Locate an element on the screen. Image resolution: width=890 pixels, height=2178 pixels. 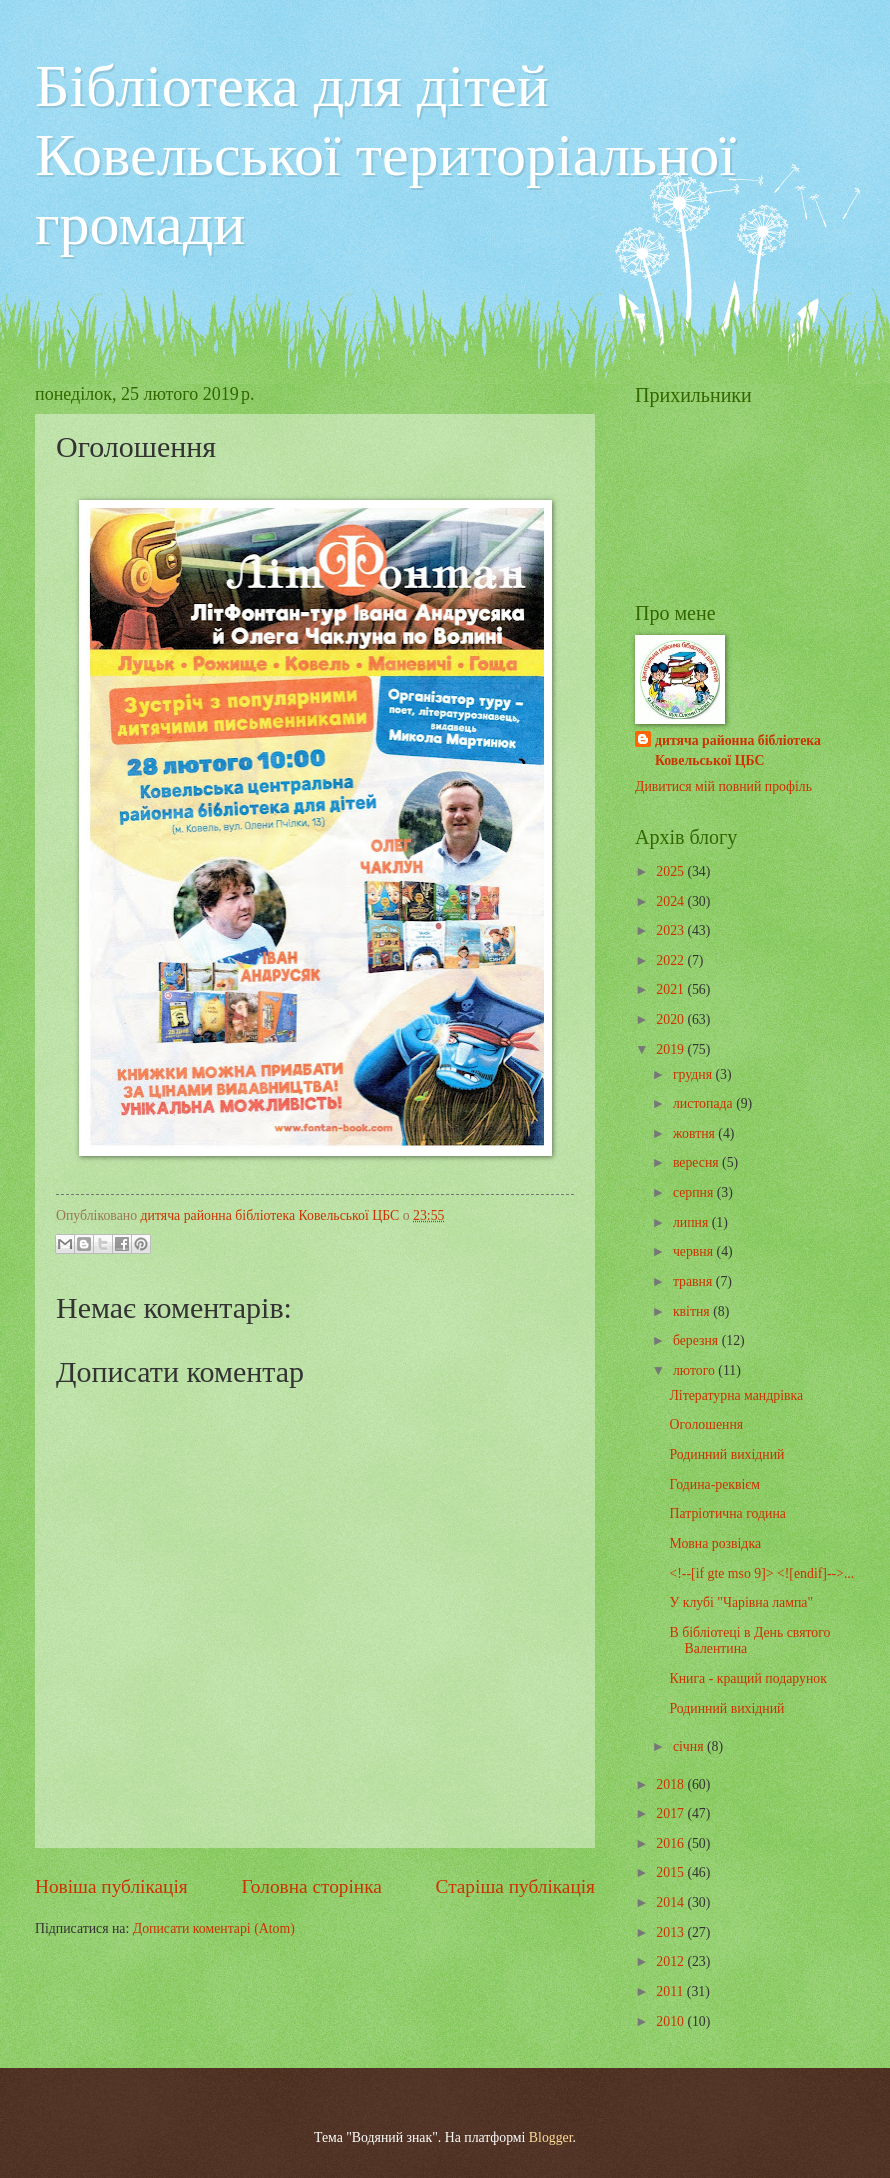
Літературна мандрівка is located at coordinates (736, 1395).